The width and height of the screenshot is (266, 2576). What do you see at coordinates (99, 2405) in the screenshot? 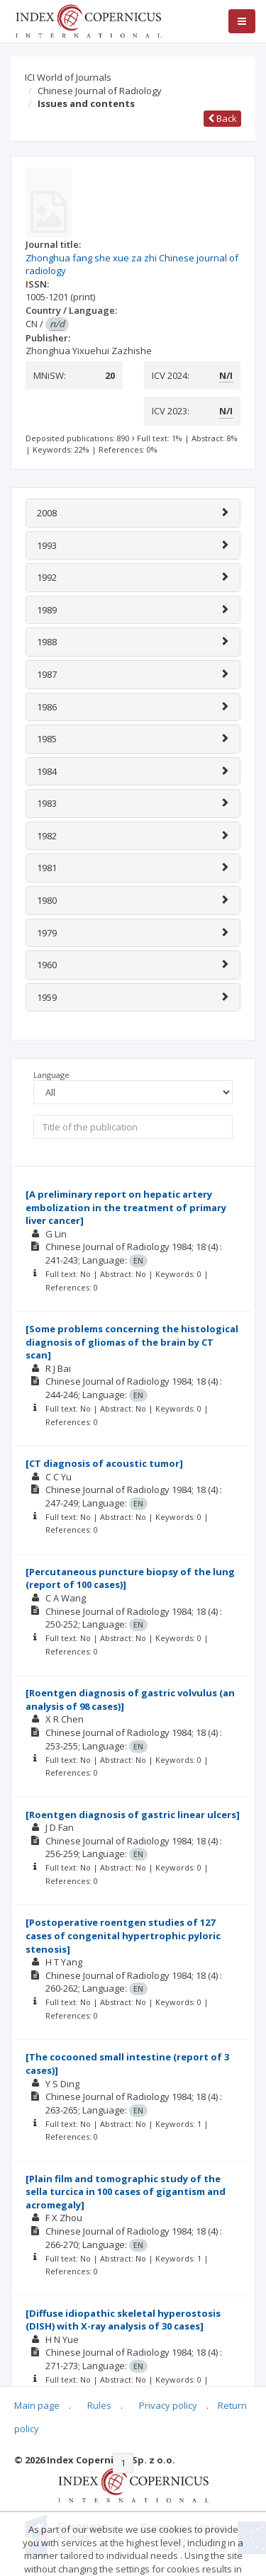
I see `Rules` at bounding box center [99, 2405].